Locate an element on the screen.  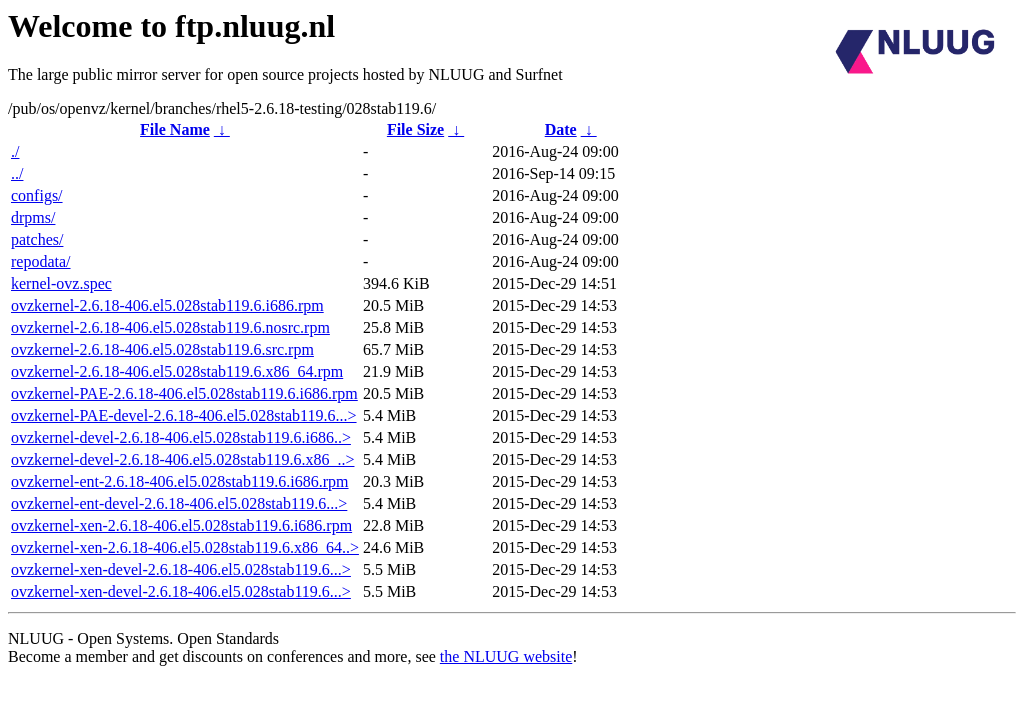
ovzkernel-2.6.18-406.el5.028stab119.6.src.rpm is located at coordinates (162, 349).